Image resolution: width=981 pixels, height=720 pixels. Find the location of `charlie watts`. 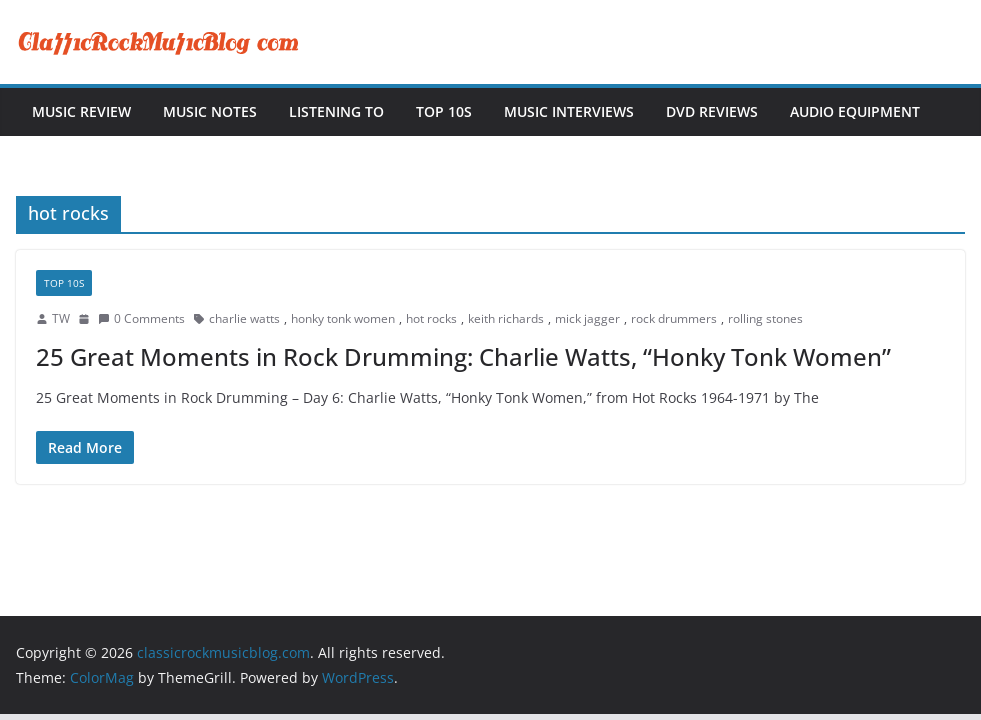

charlie watts is located at coordinates (244, 318).